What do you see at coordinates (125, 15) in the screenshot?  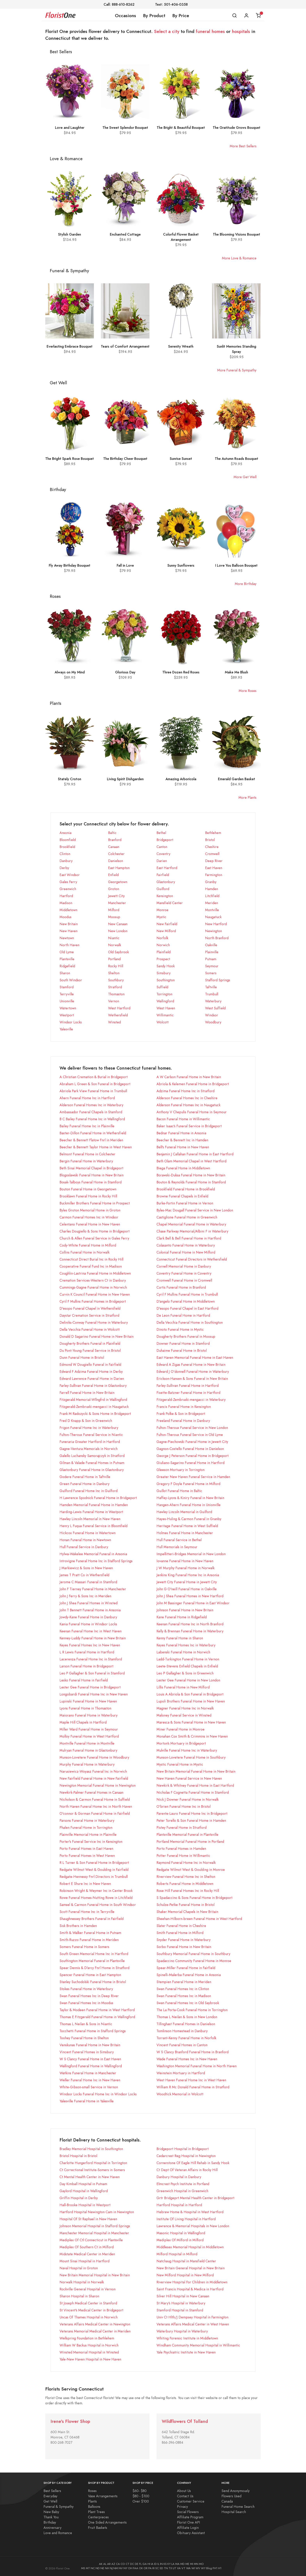 I see `Occasions` at bounding box center [125, 15].